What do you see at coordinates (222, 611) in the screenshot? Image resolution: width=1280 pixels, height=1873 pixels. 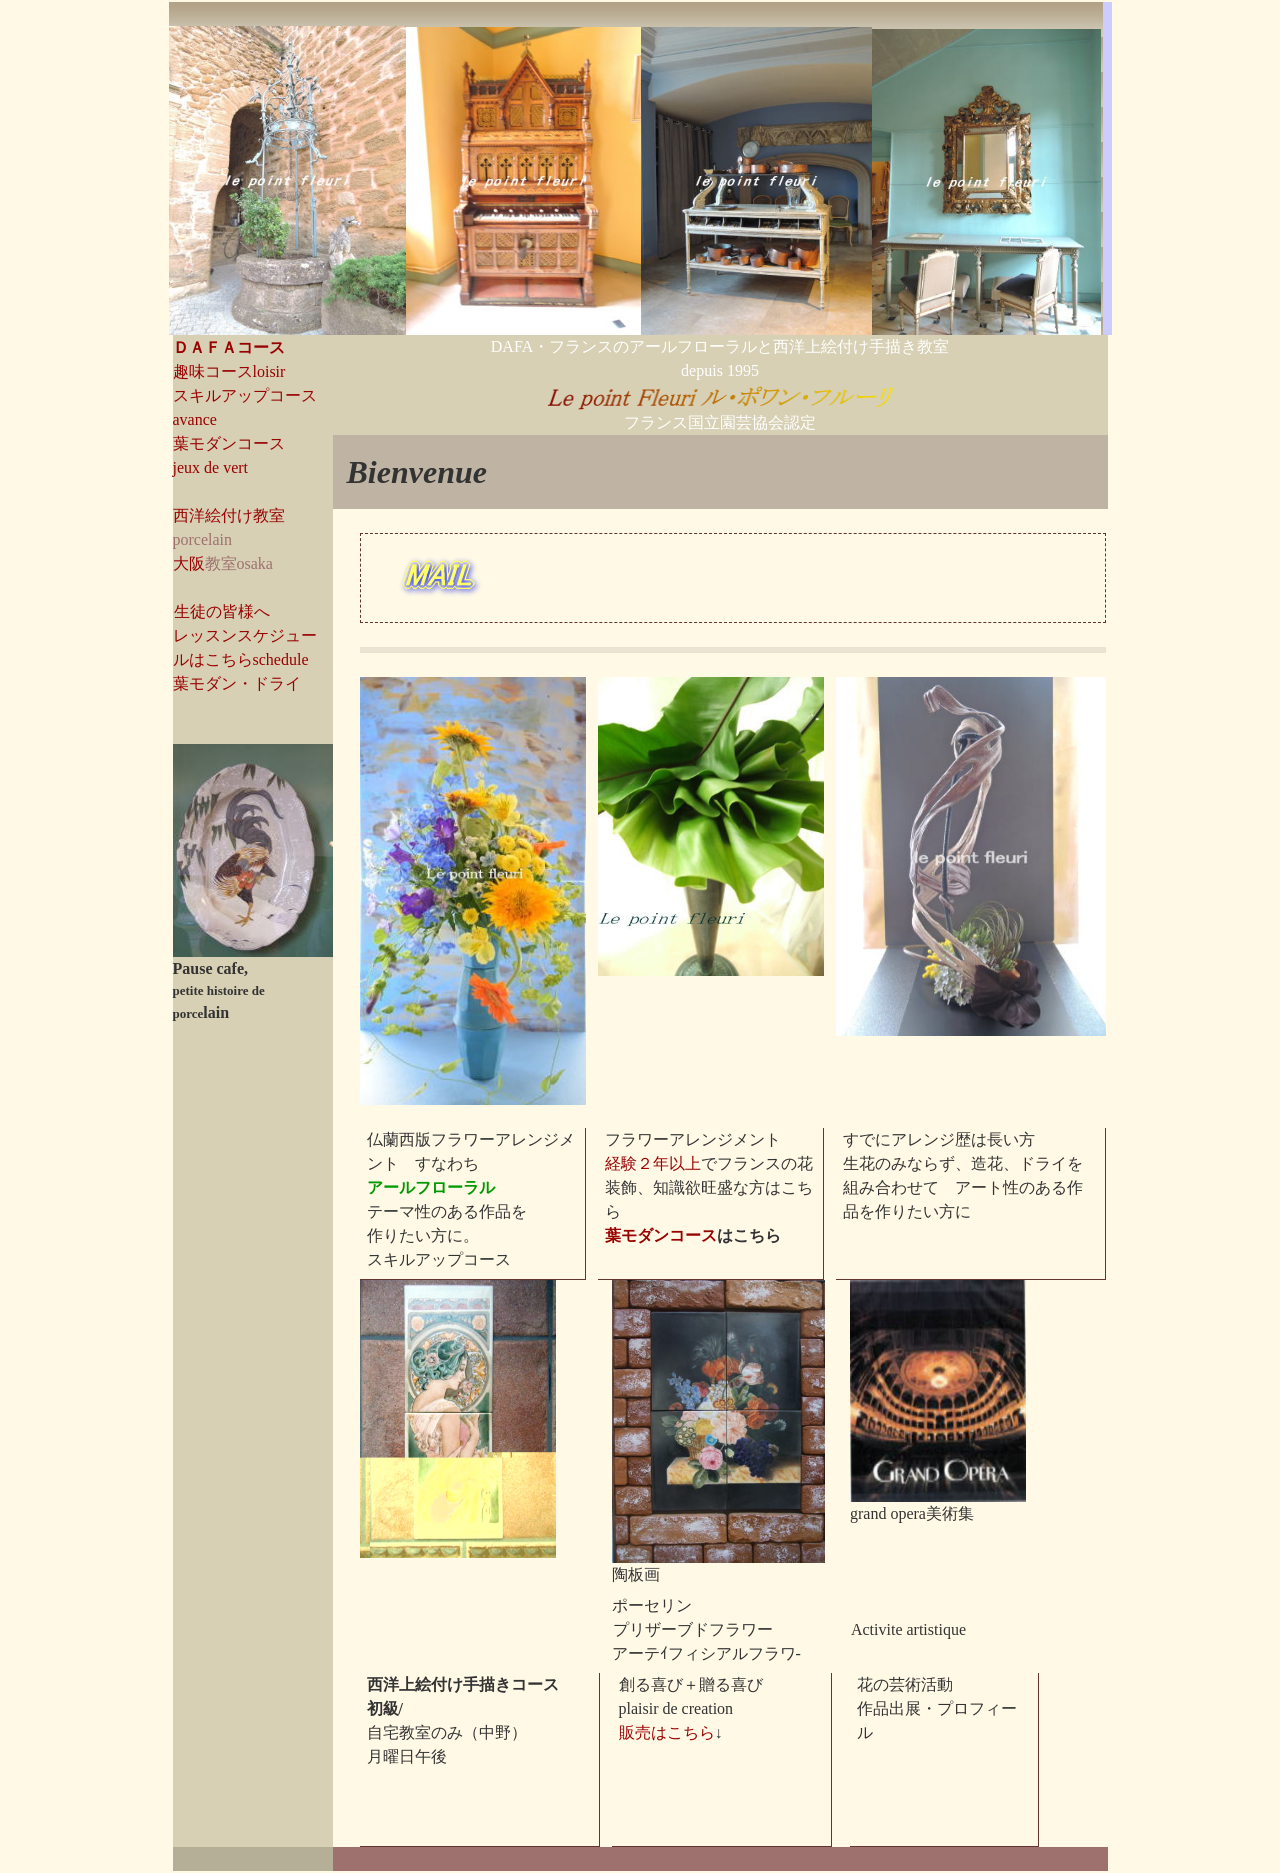 I see `生徒の皆様へ` at bounding box center [222, 611].